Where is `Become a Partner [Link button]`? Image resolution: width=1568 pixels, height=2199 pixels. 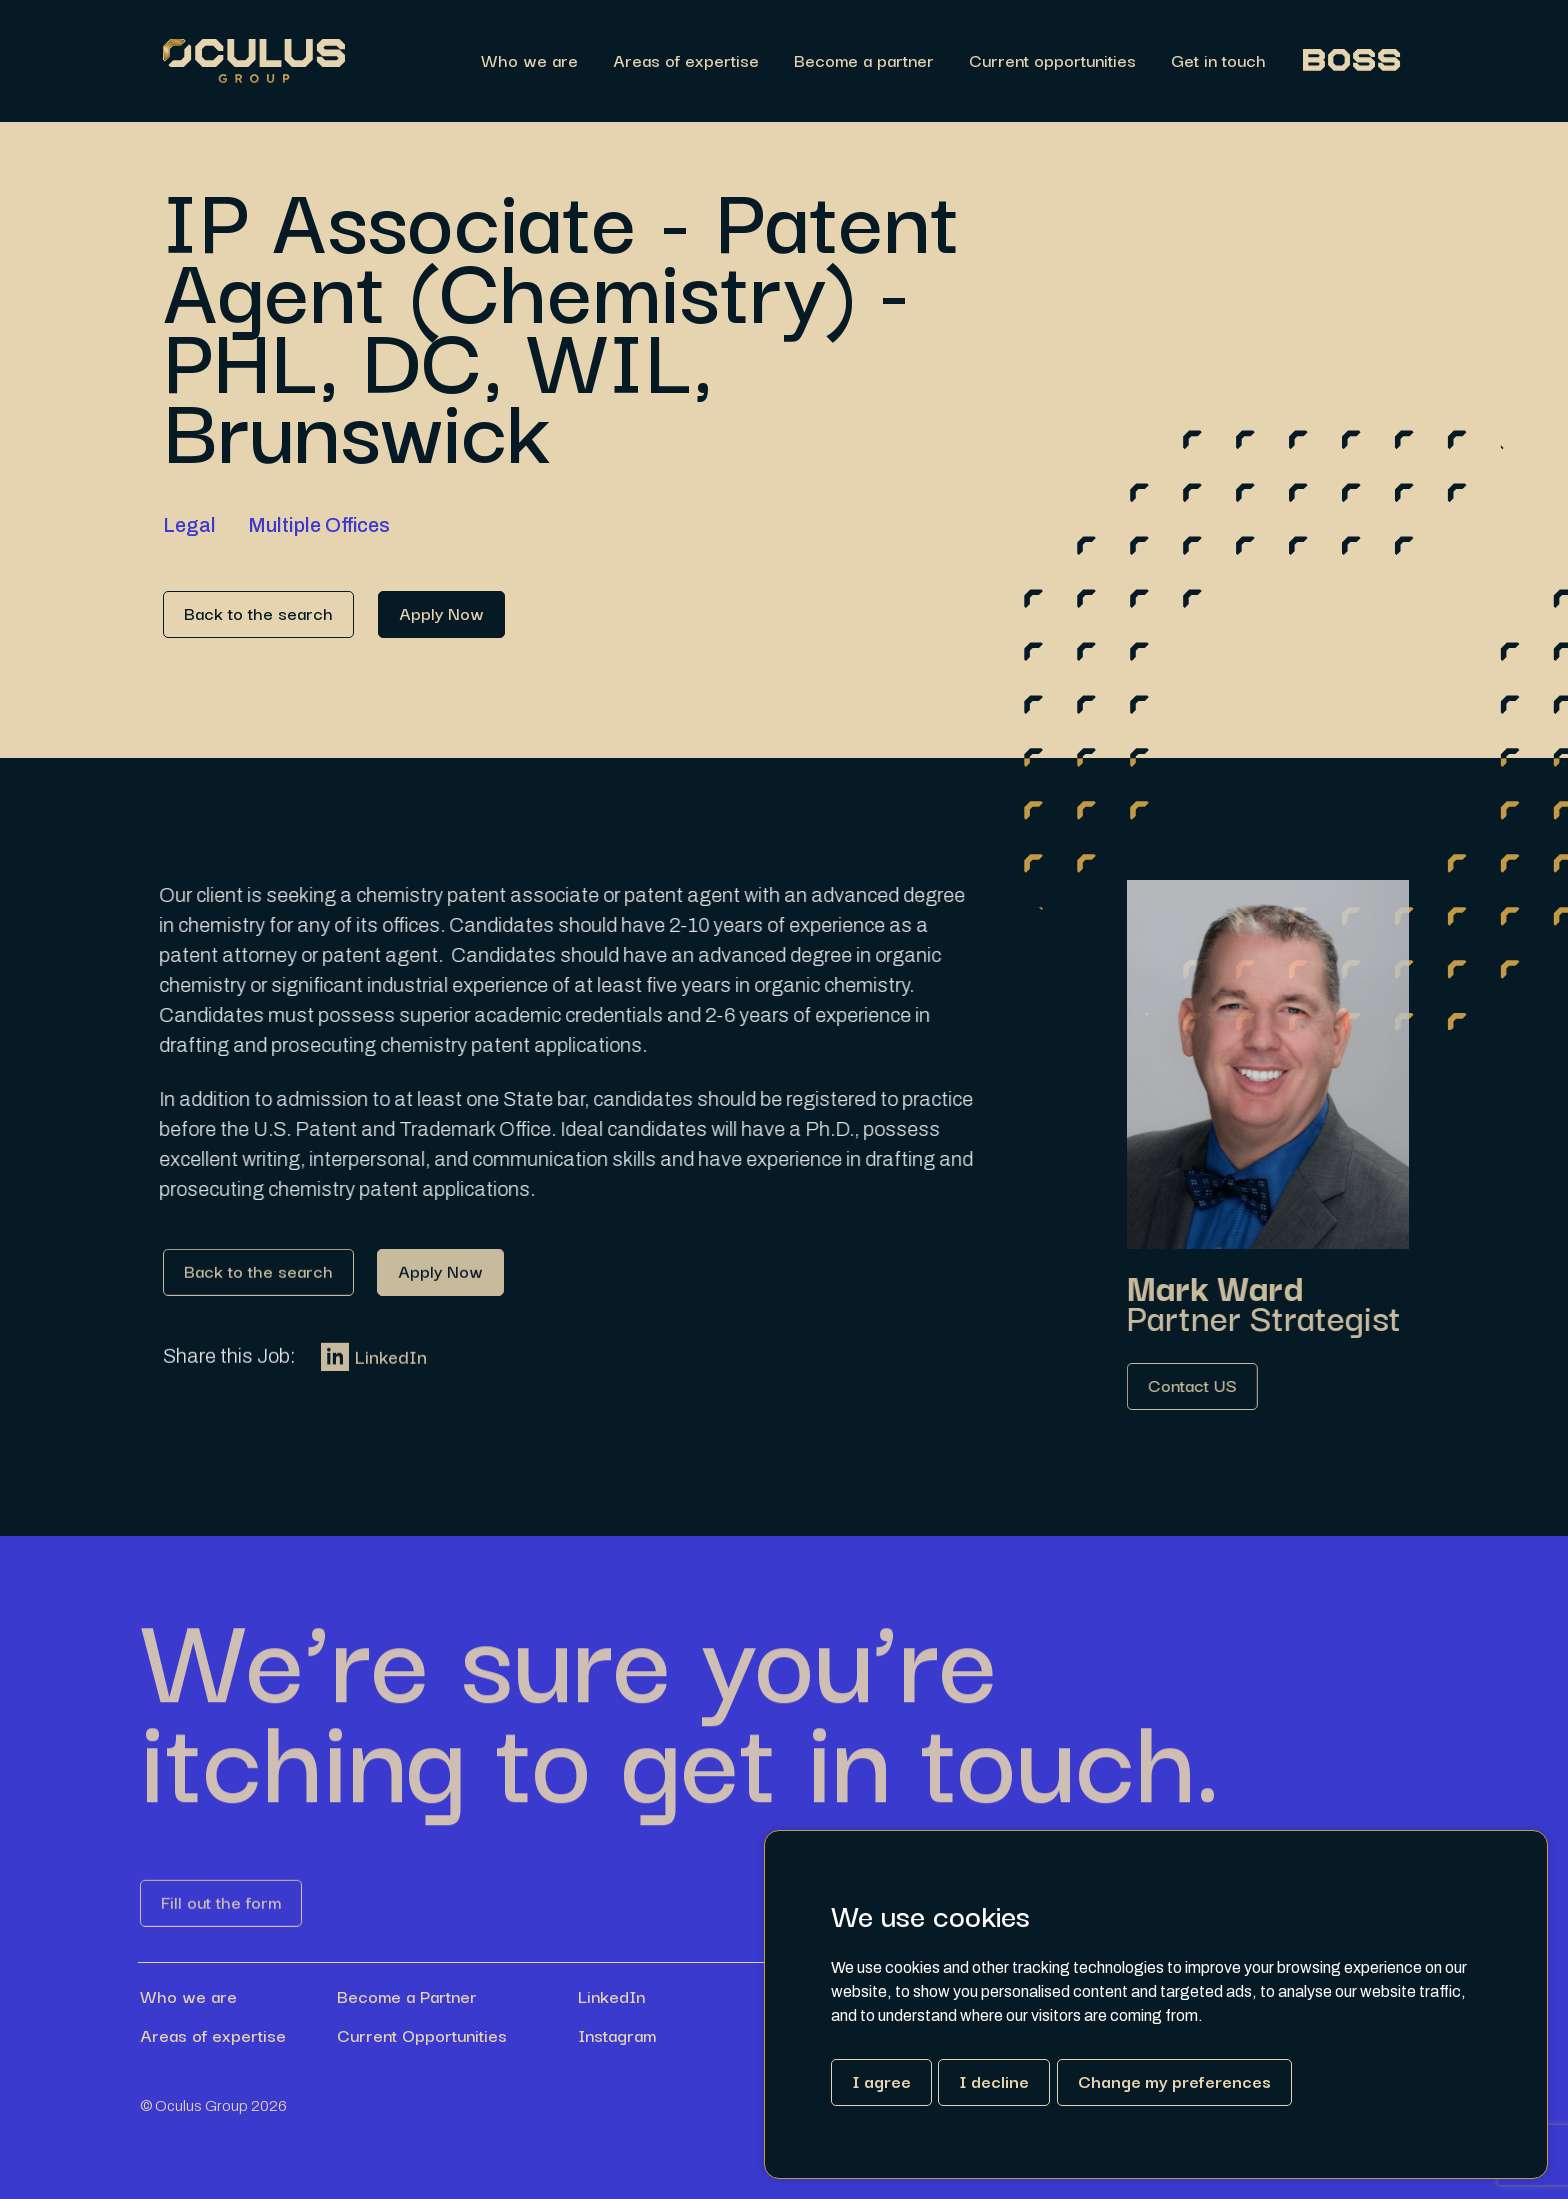 Become a Partner [Link button] is located at coordinates (407, 1996).